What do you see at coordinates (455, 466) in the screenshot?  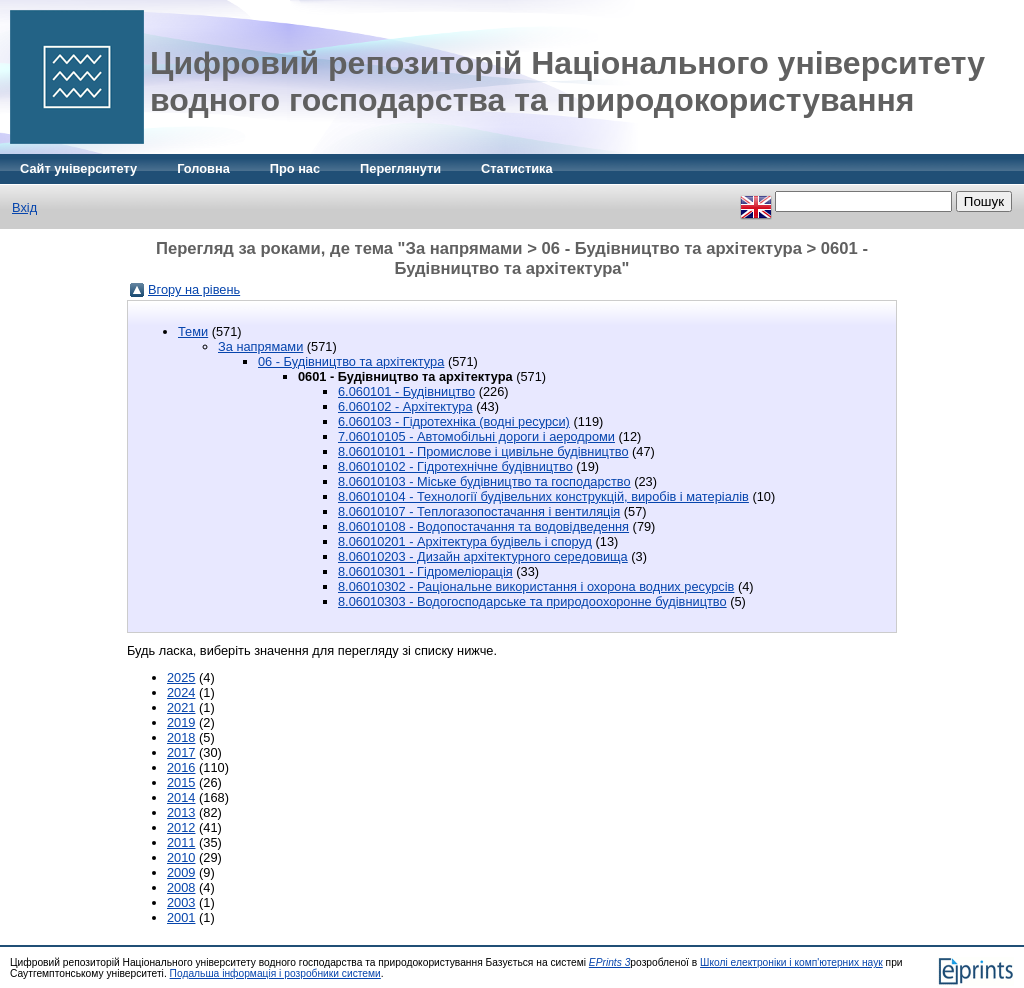 I see `8.06010102 - Гідротехнічне будівництво` at bounding box center [455, 466].